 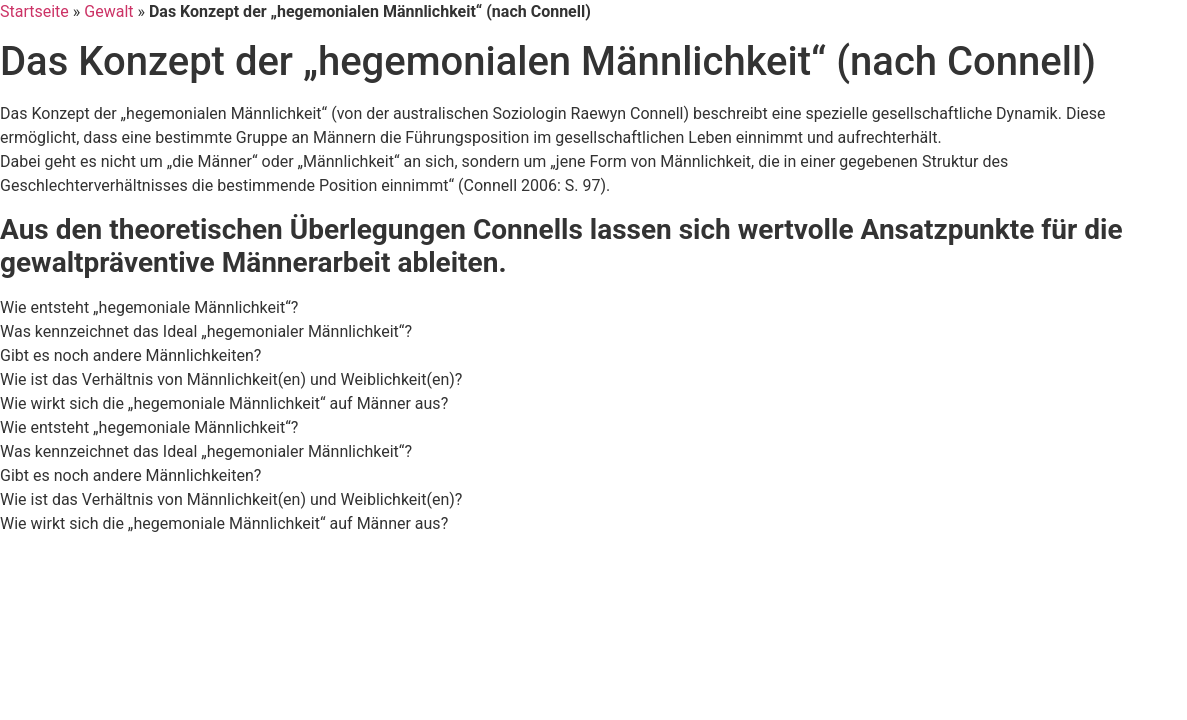 What do you see at coordinates (206, 331) in the screenshot?
I see `Was kennzeichnet das Ideal „hegemonialer Männlichkeit“? [tab]` at bounding box center [206, 331].